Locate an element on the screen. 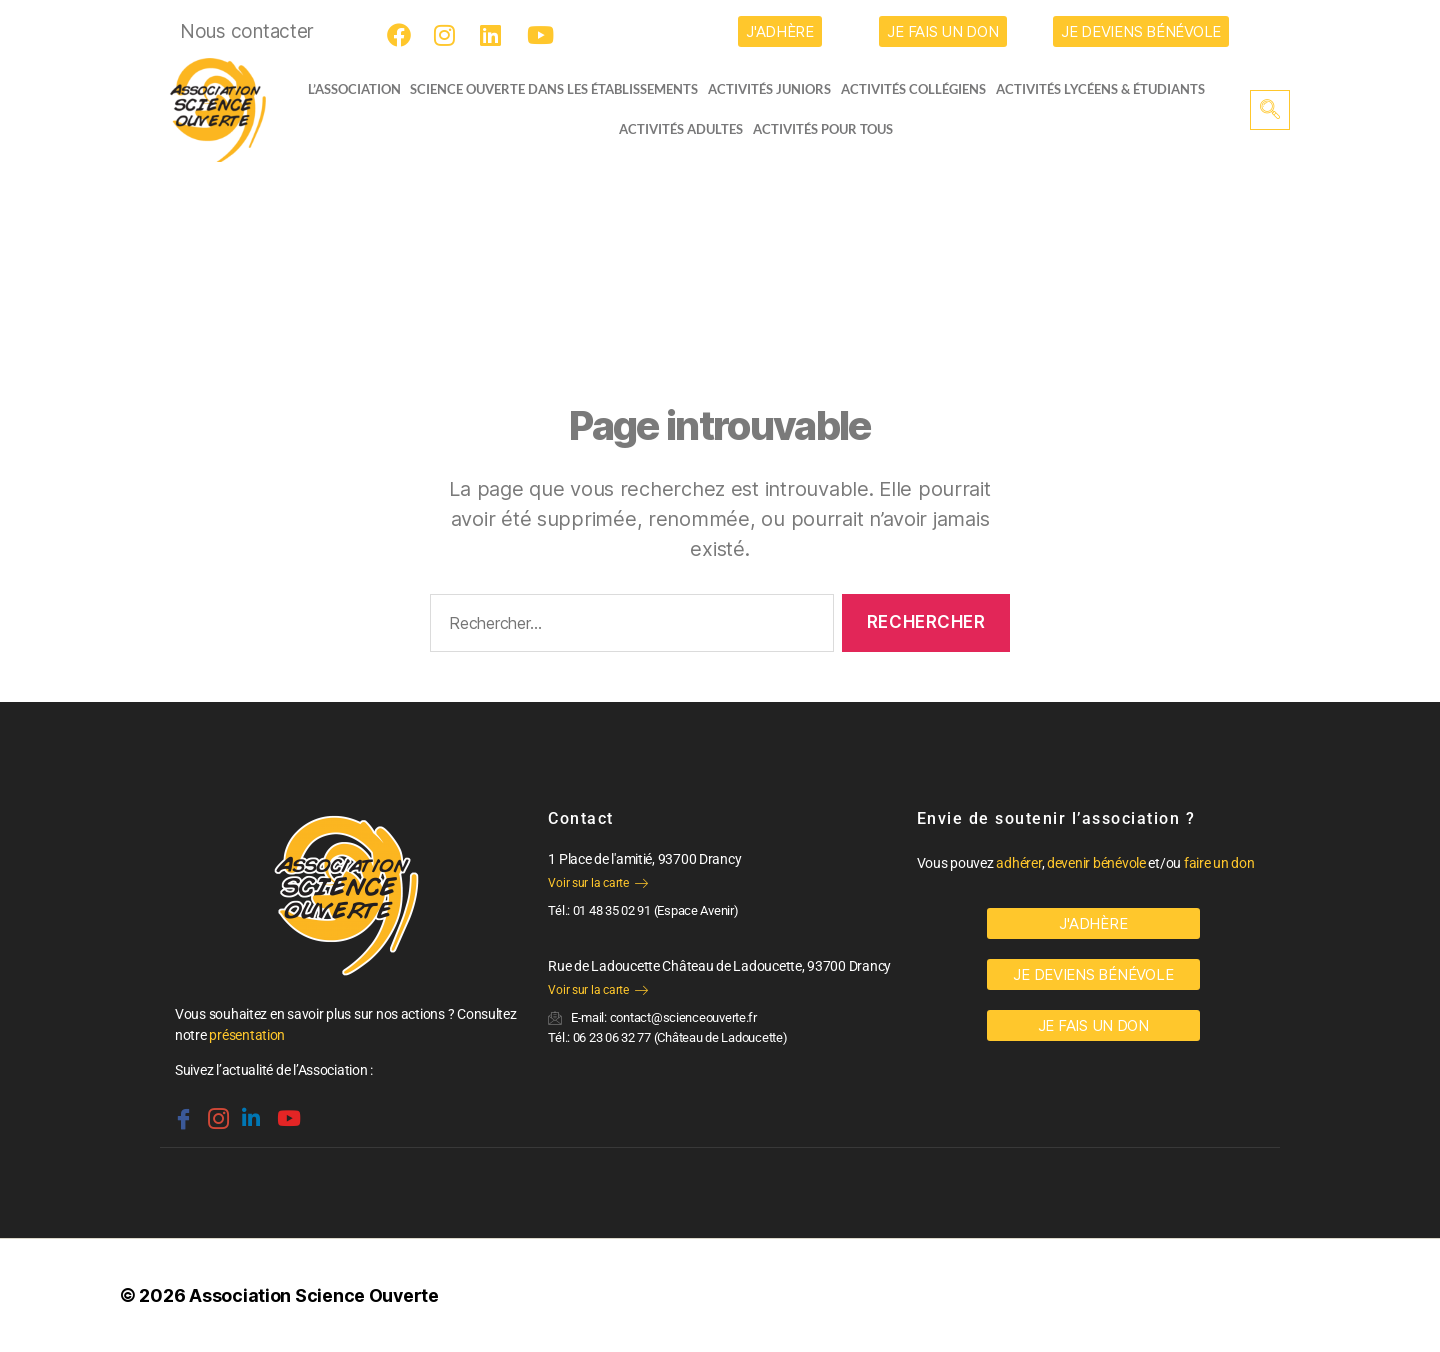 Image resolution: width=1440 pixels, height=1352 pixels. [LinkedIn] is located at coordinates (495, 35).